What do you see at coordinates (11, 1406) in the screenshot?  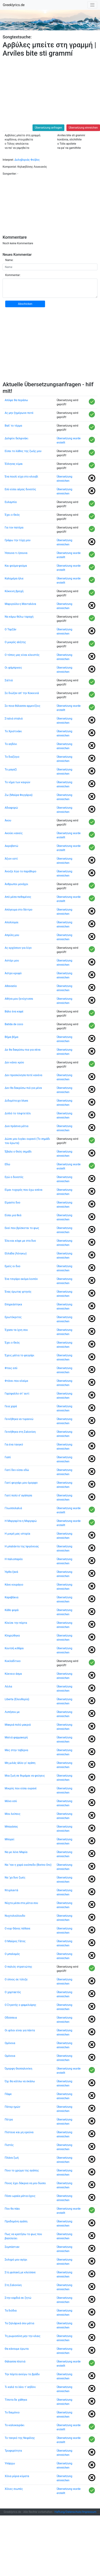 I see `Γεια χαρά` at bounding box center [11, 1406].